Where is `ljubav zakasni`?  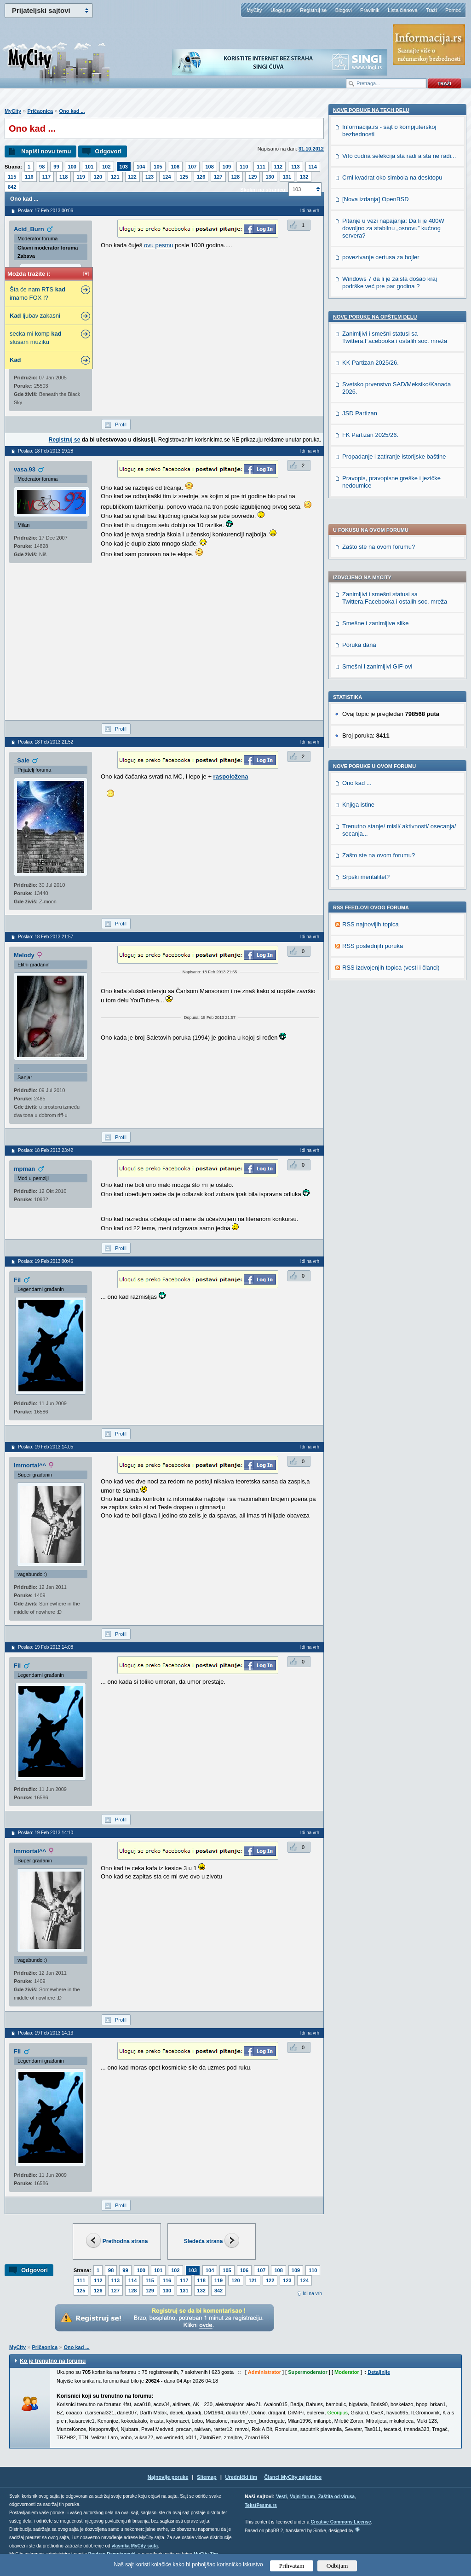 ljubav zakasni is located at coordinates (35, 315).